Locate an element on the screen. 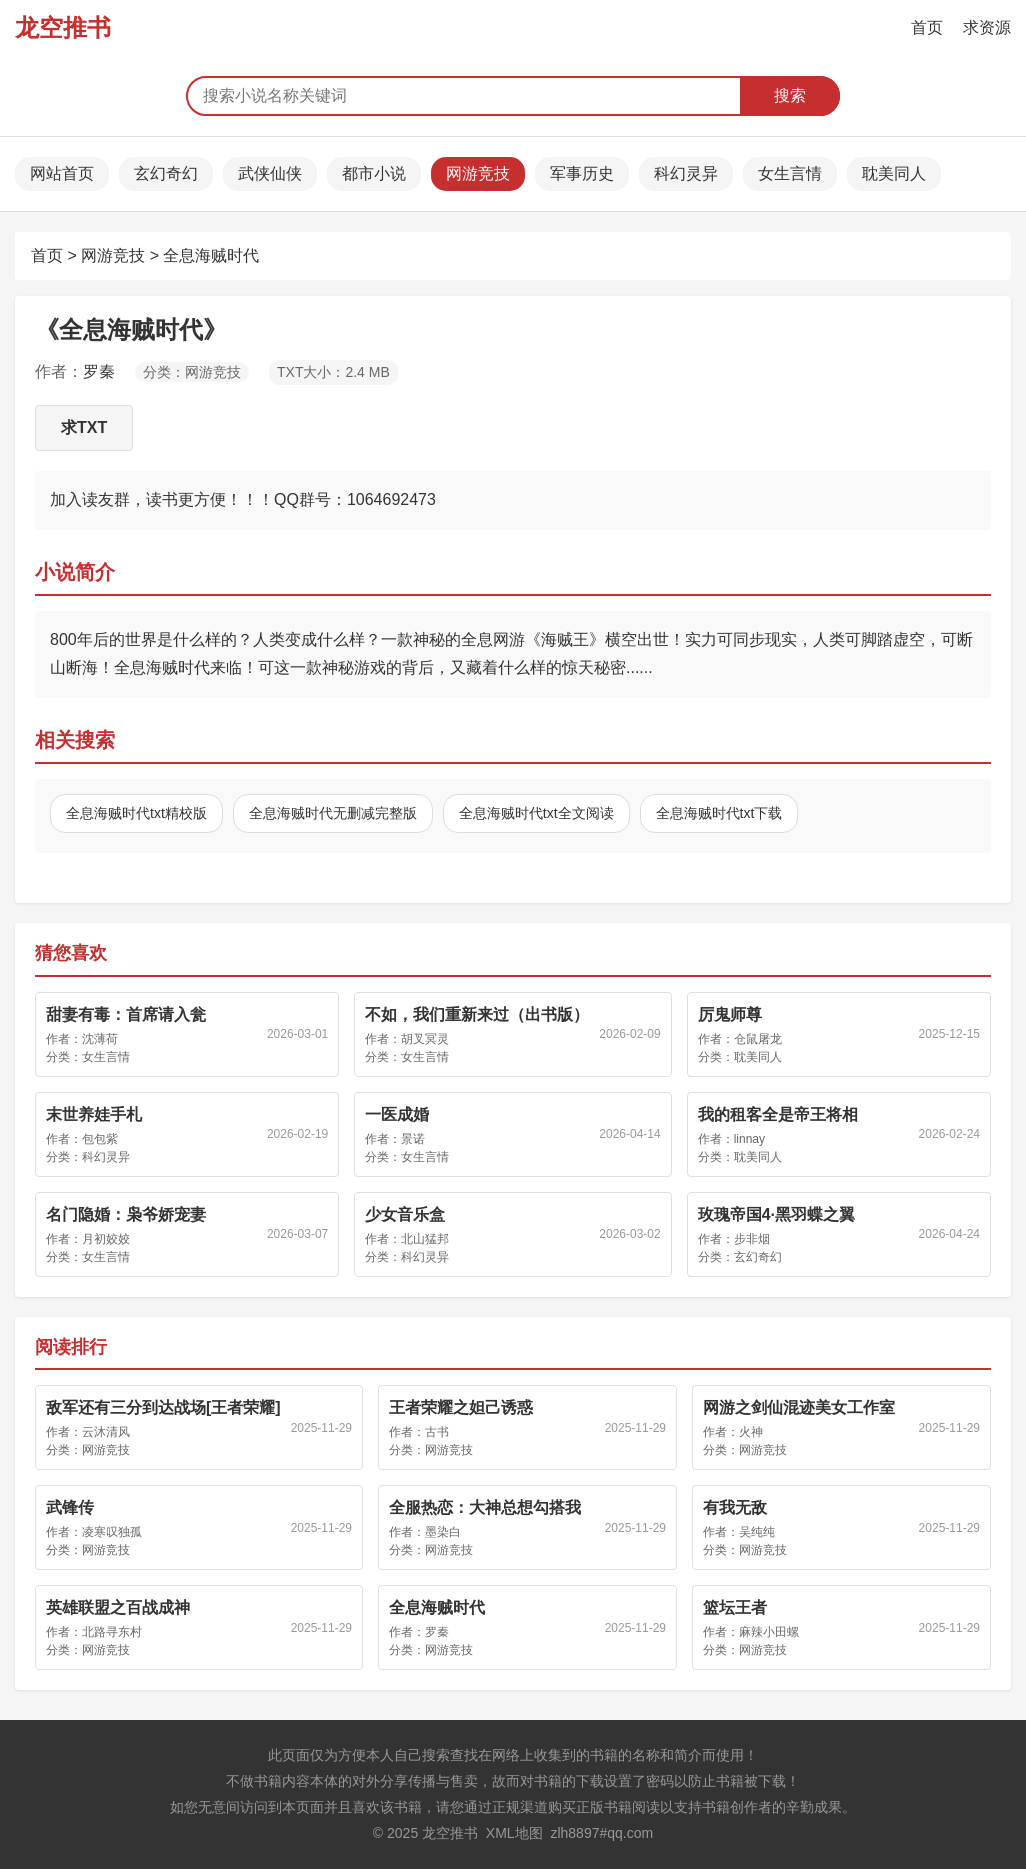  仓鼠屠龙 is located at coordinates (758, 1039).